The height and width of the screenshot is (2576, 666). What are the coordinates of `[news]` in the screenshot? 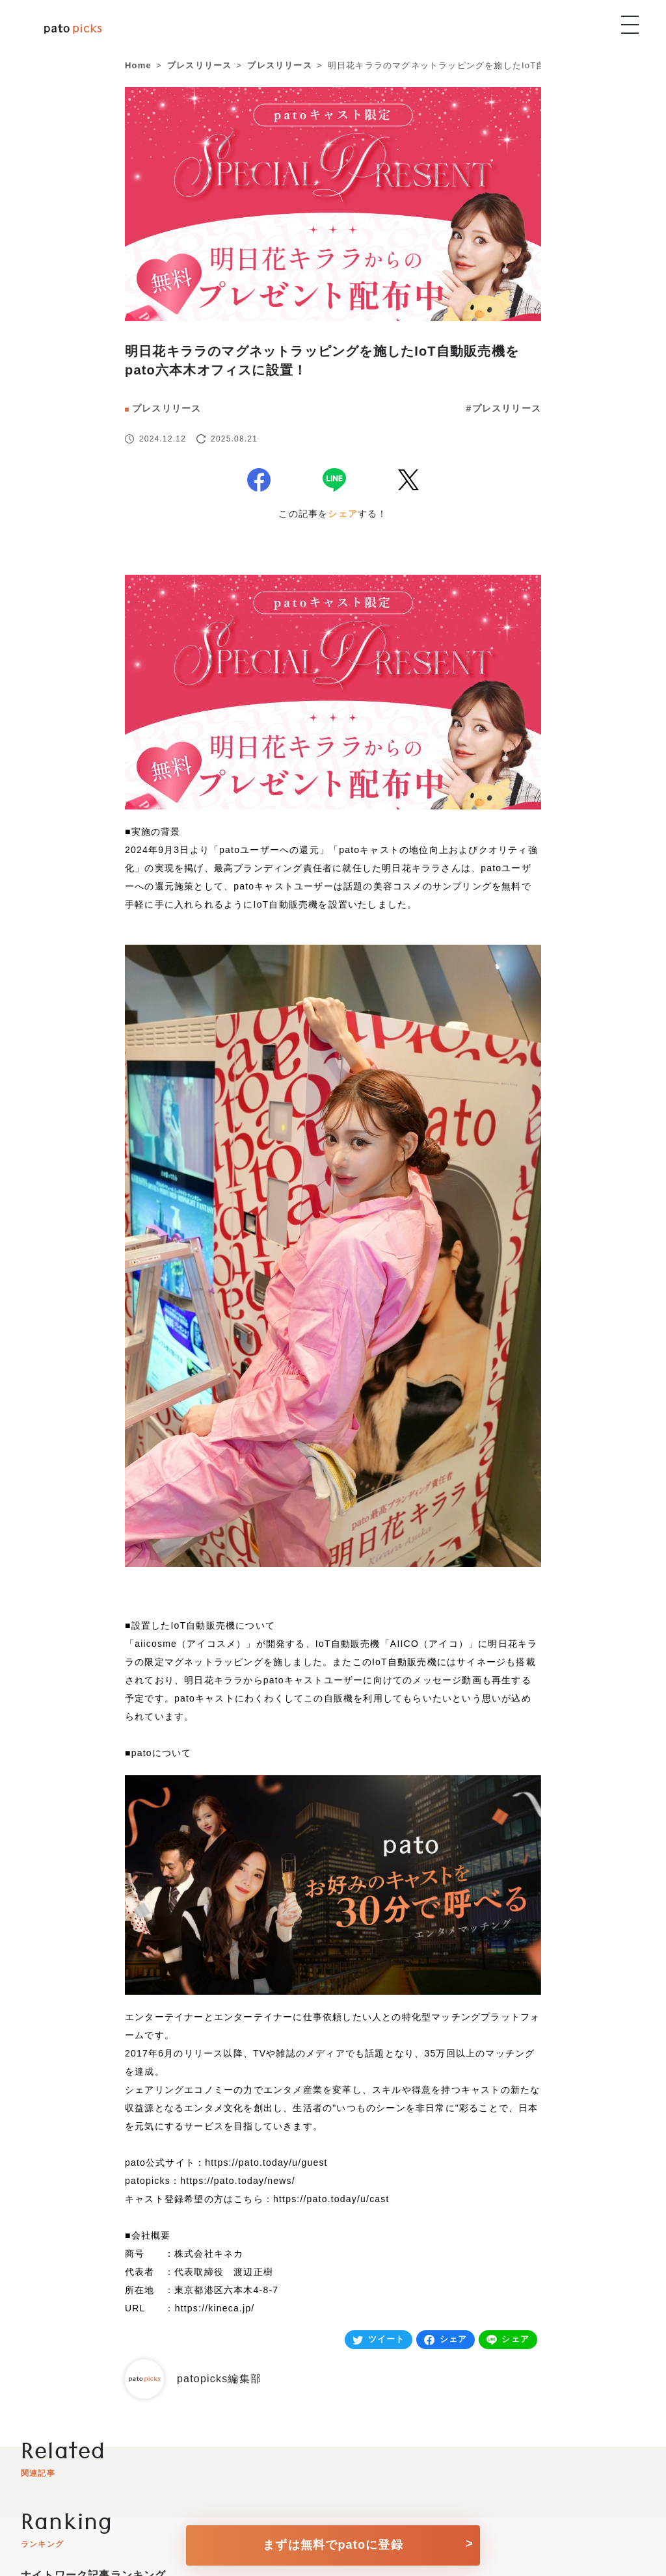 It's located at (333, 261).